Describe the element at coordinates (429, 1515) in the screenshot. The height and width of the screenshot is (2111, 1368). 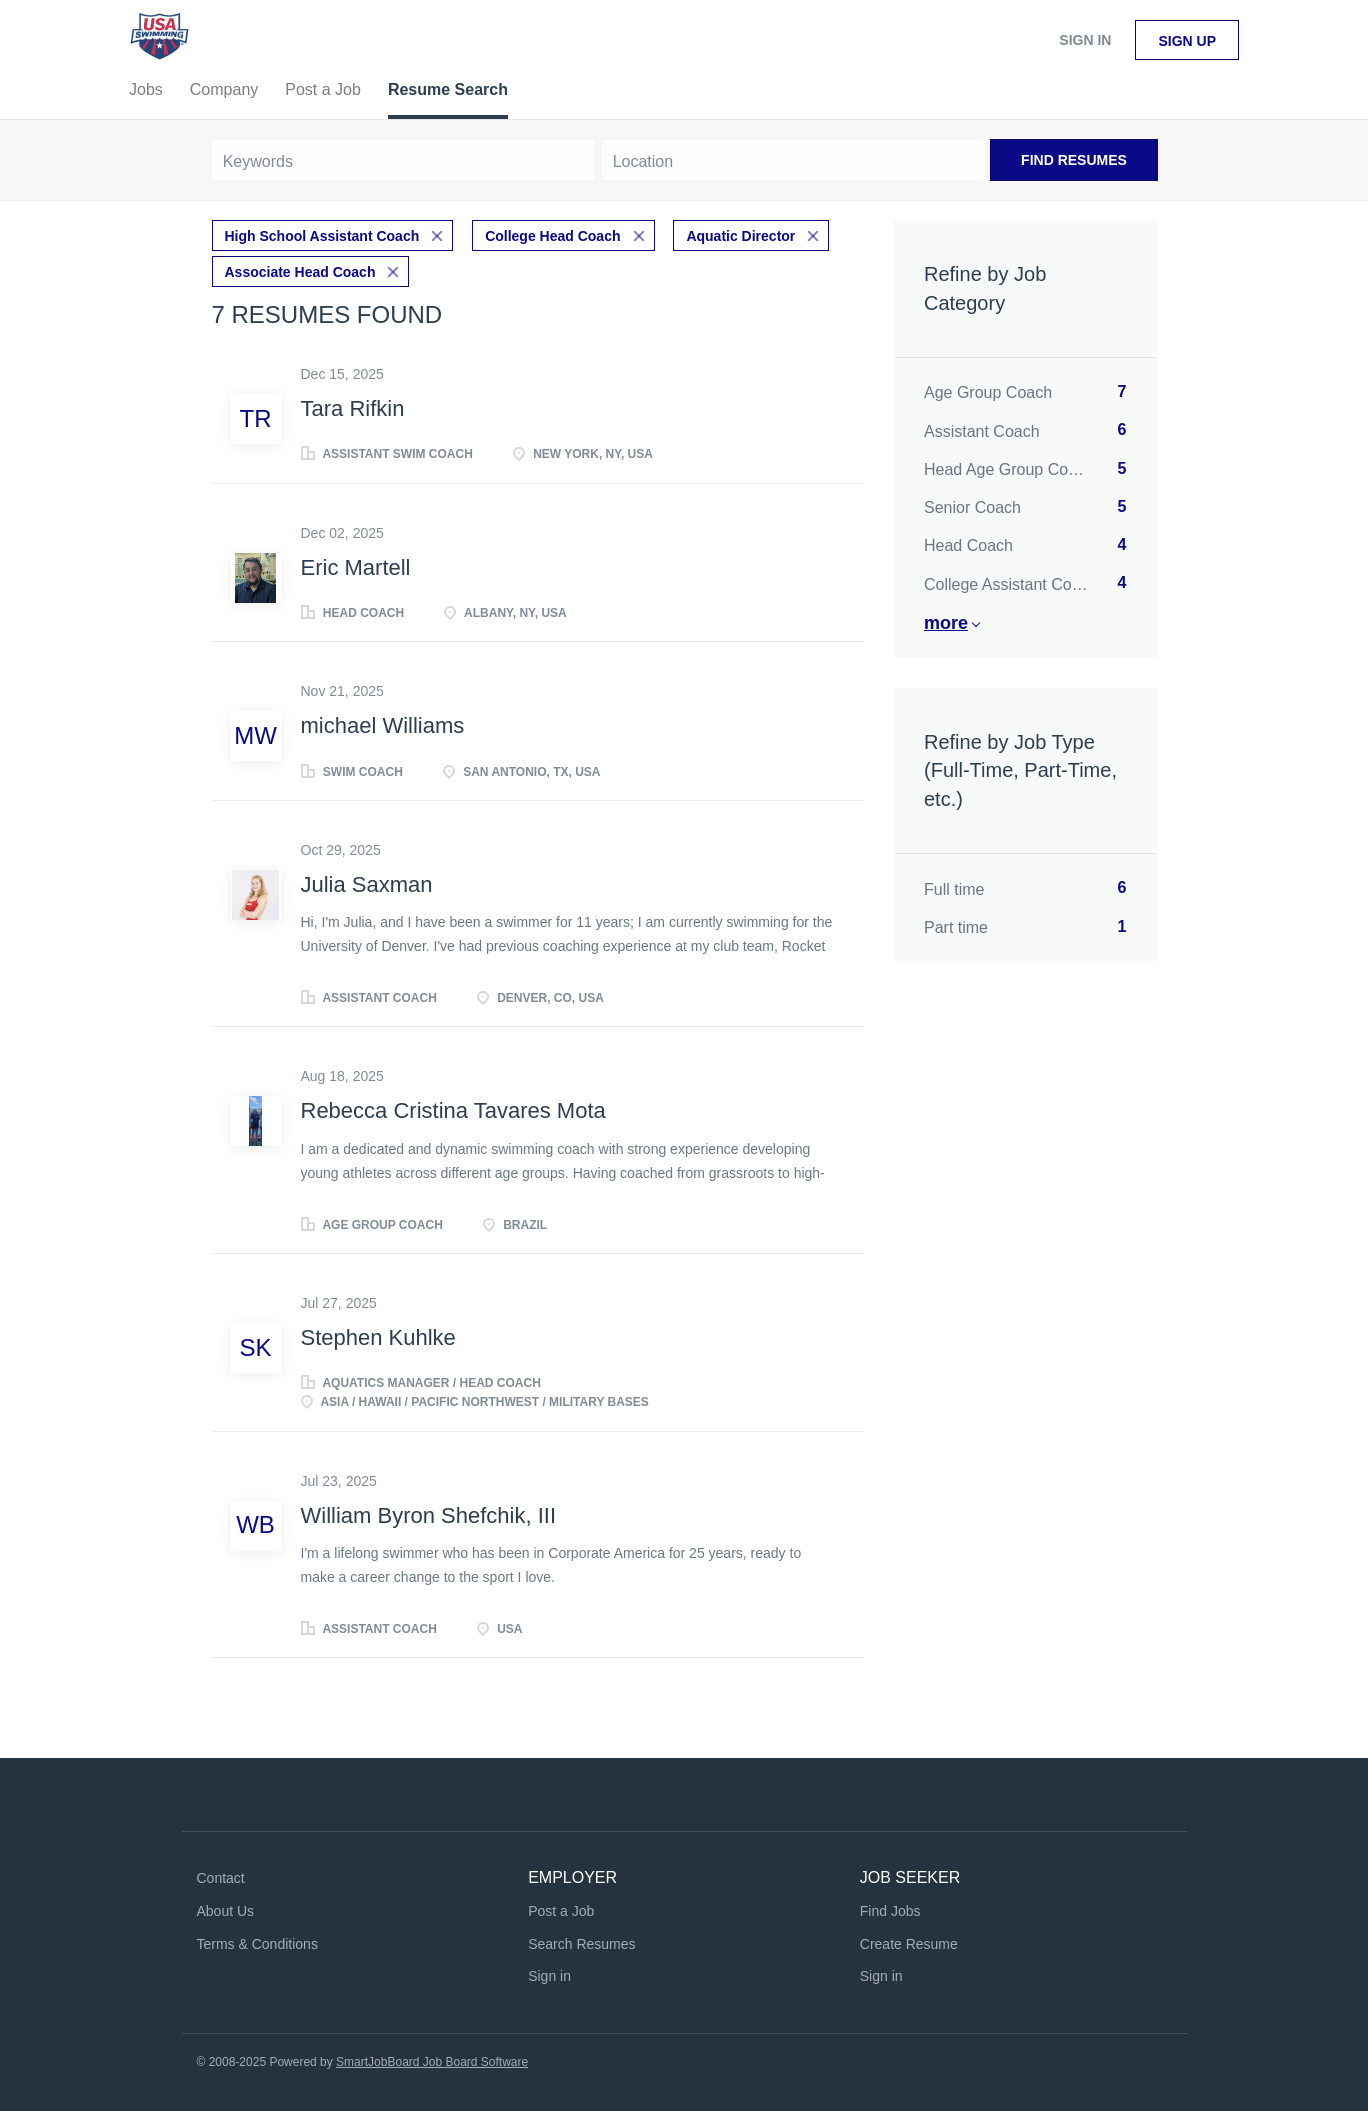
I see `William Byron Shefchik, III` at that location.